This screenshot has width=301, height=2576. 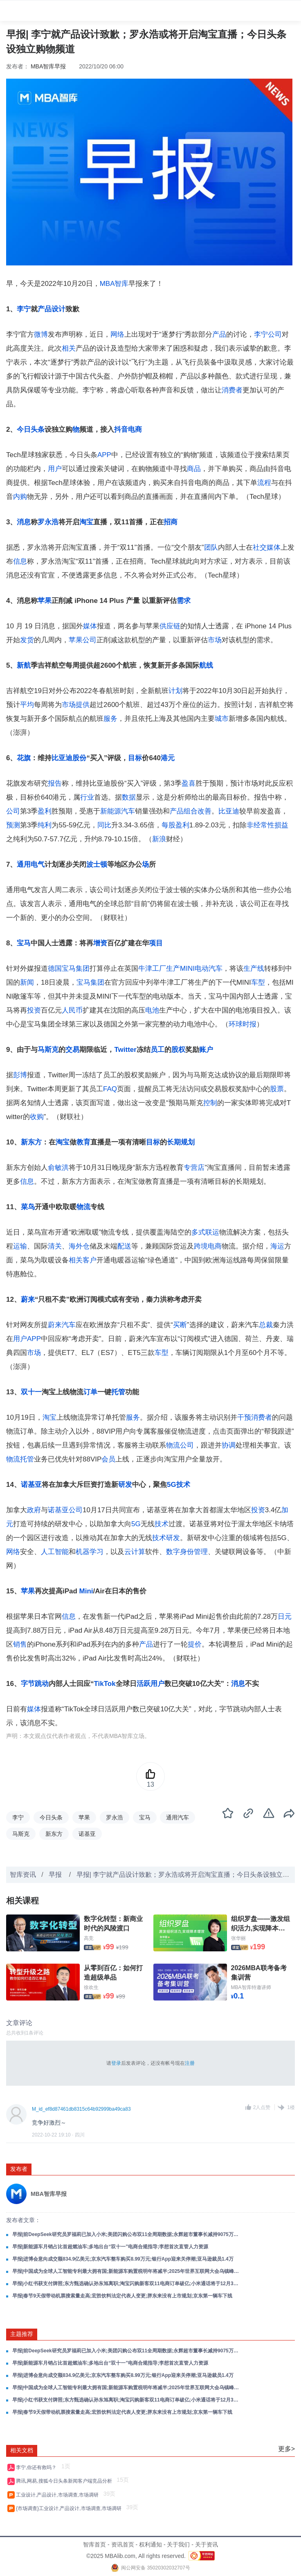 What do you see at coordinates (104, 455) in the screenshot?
I see `APP` at bounding box center [104, 455].